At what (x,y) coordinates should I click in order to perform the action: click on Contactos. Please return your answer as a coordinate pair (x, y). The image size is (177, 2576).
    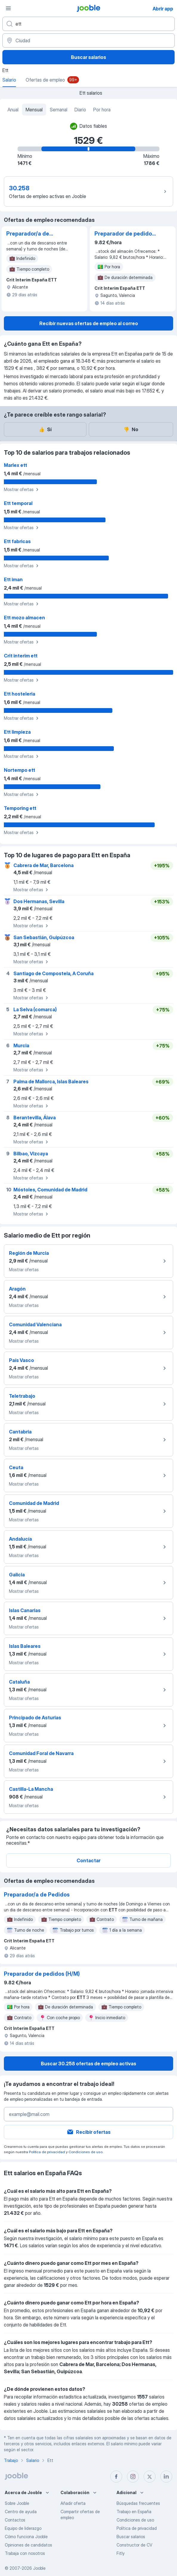
    Looking at the image, I should click on (15, 2519).